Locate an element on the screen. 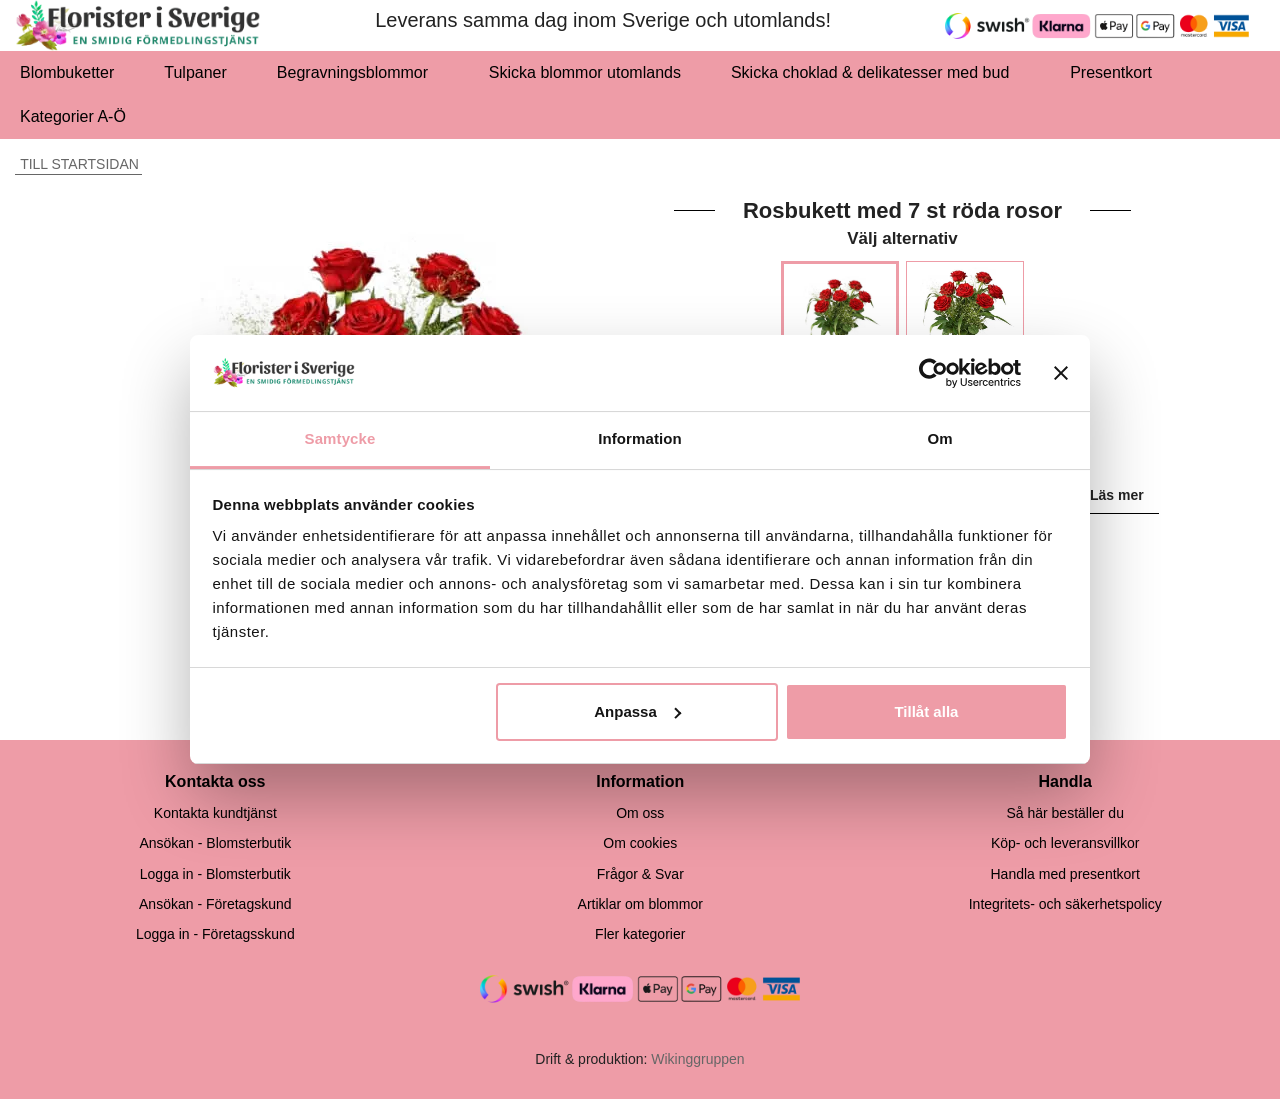 The width and height of the screenshot is (1280, 1099). Skicka choklad & delikatesser med bud is located at coordinates (875, 72).